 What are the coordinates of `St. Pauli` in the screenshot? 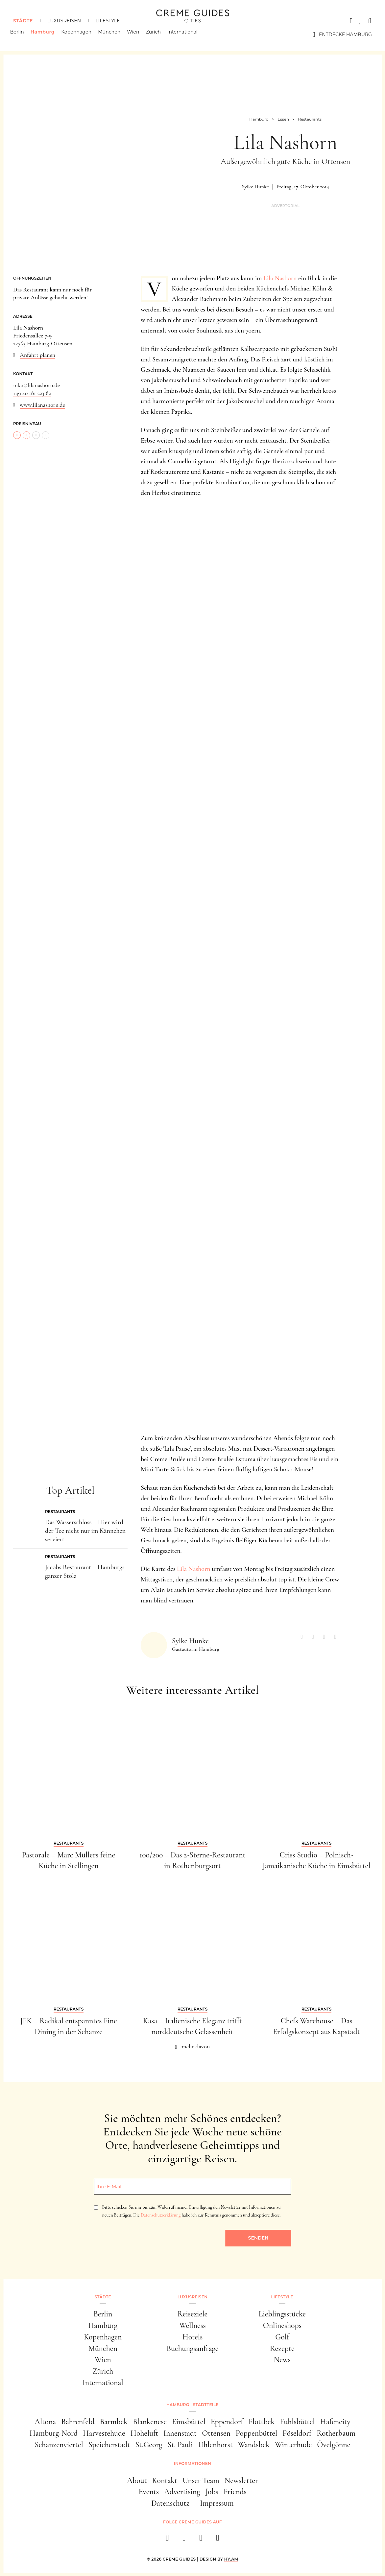 It's located at (180, 2445).